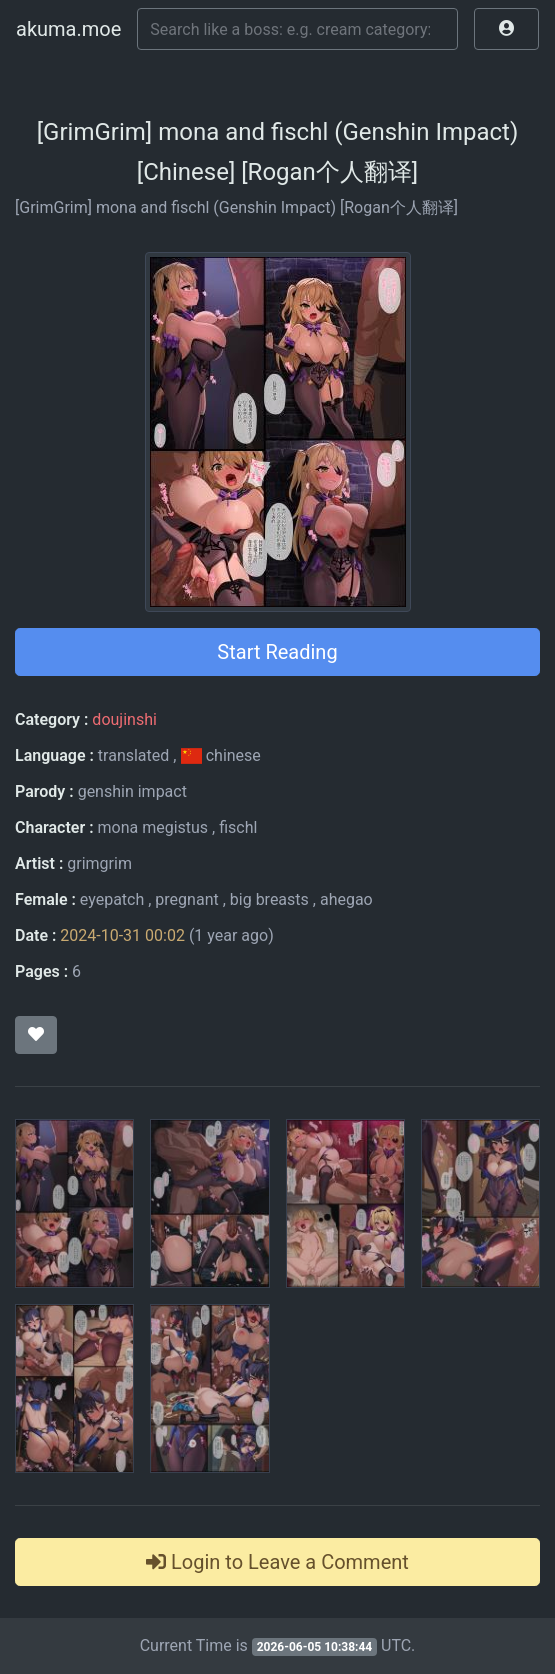 Image resolution: width=555 pixels, height=1674 pixels. Describe the element at coordinates (99, 863) in the screenshot. I see `grimgrim` at that location.